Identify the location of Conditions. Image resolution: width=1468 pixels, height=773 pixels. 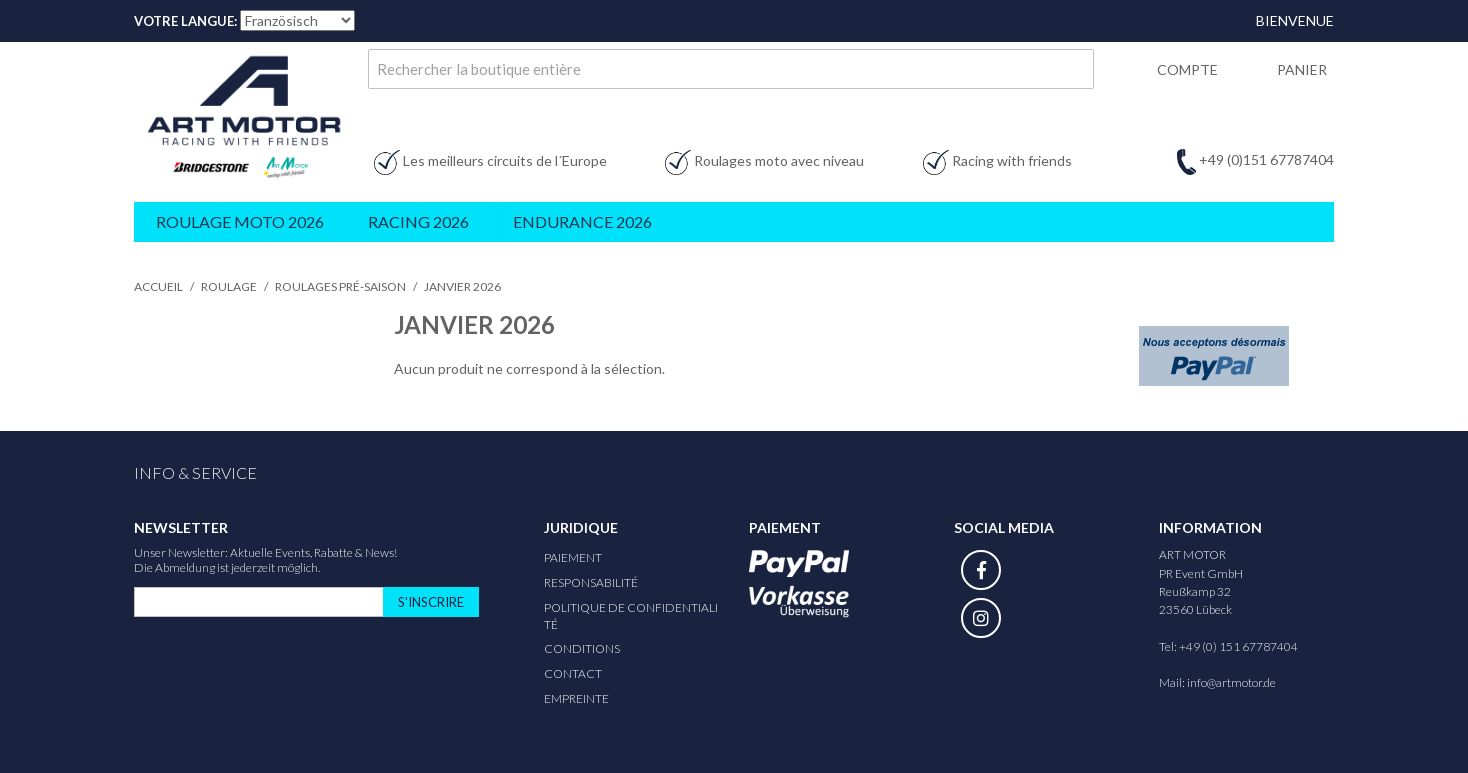
(582, 648).